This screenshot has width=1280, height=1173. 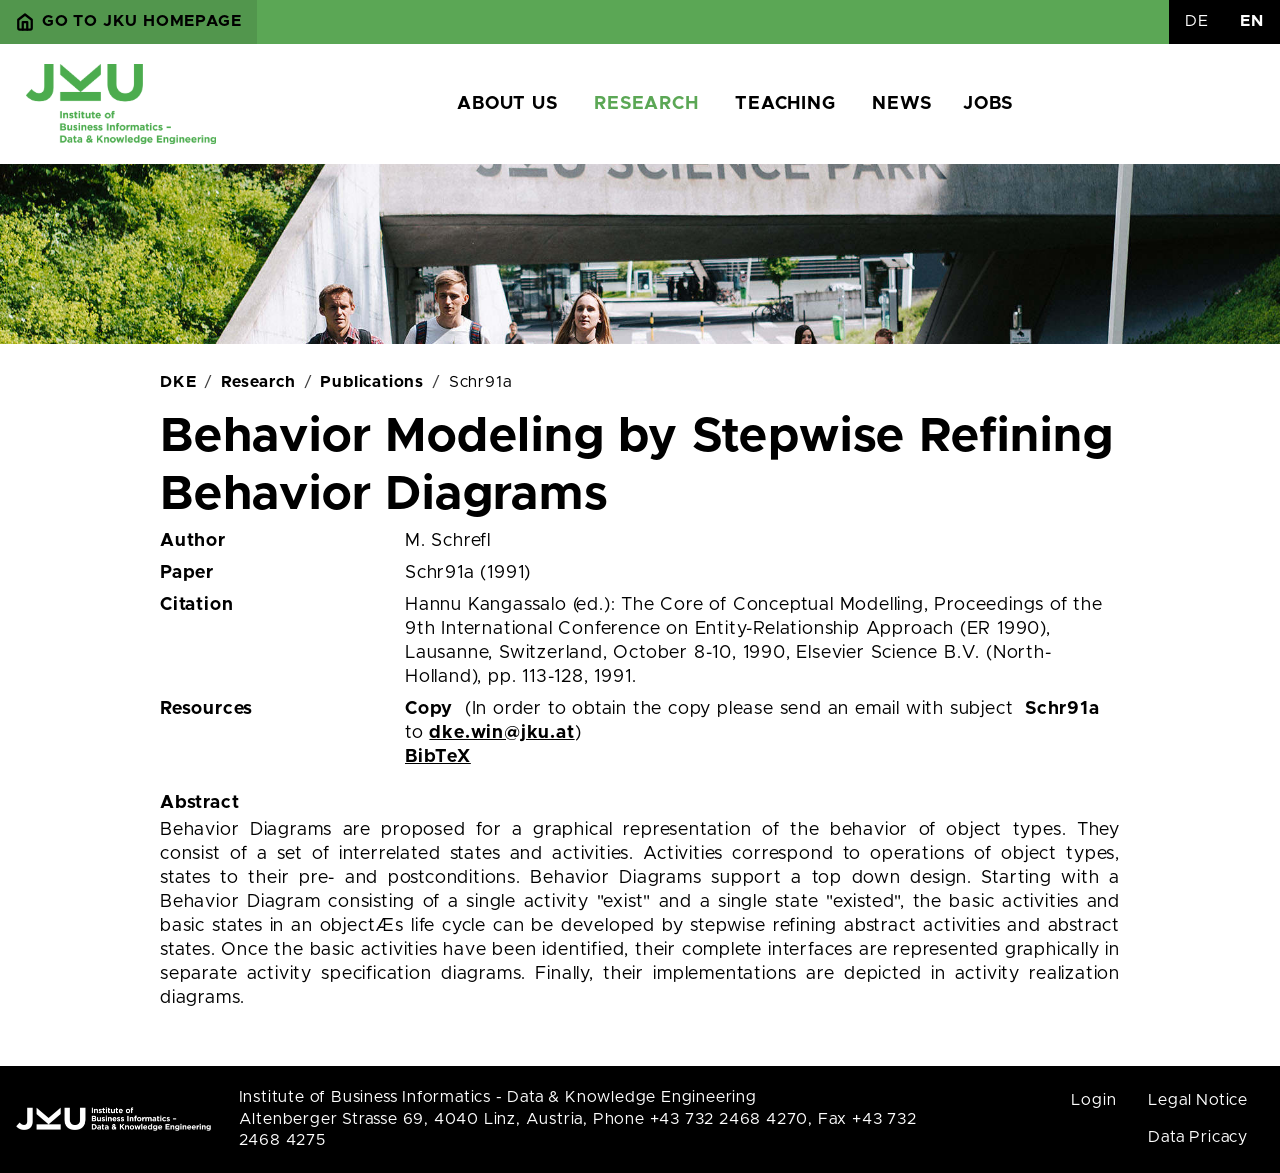 I want to click on Legal Notice, so click(x=1198, y=1100).